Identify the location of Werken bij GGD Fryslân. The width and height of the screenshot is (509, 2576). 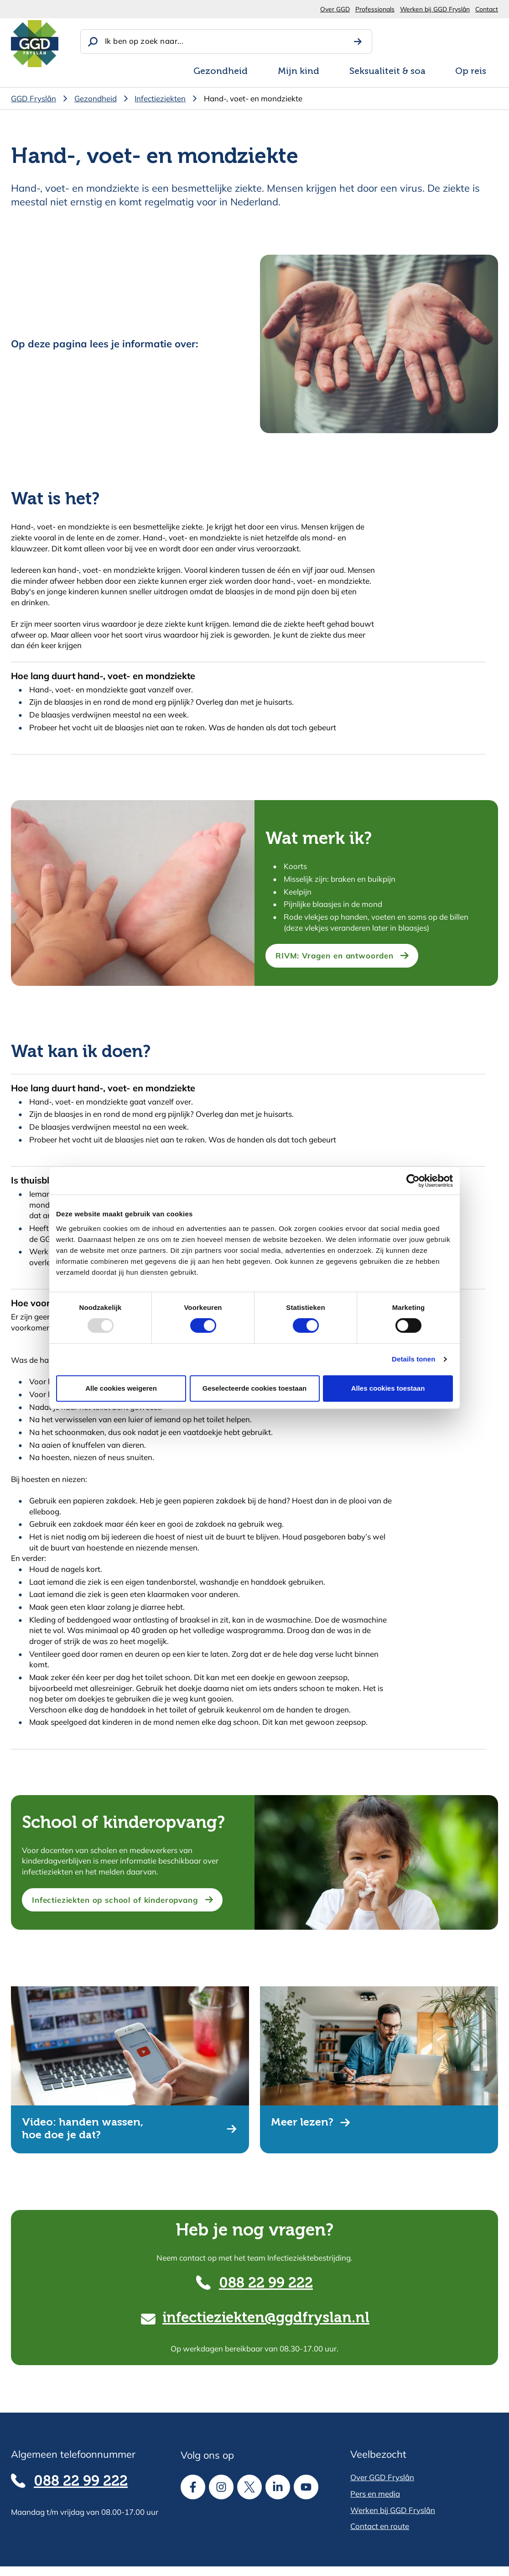
(435, 9).